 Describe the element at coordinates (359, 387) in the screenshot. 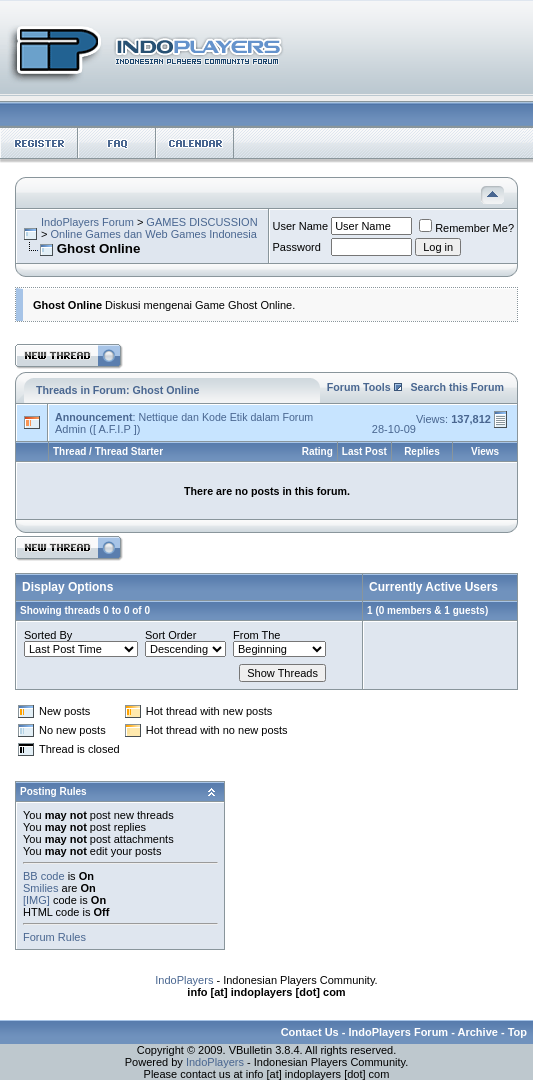

I see `Forum Tools` at that location.